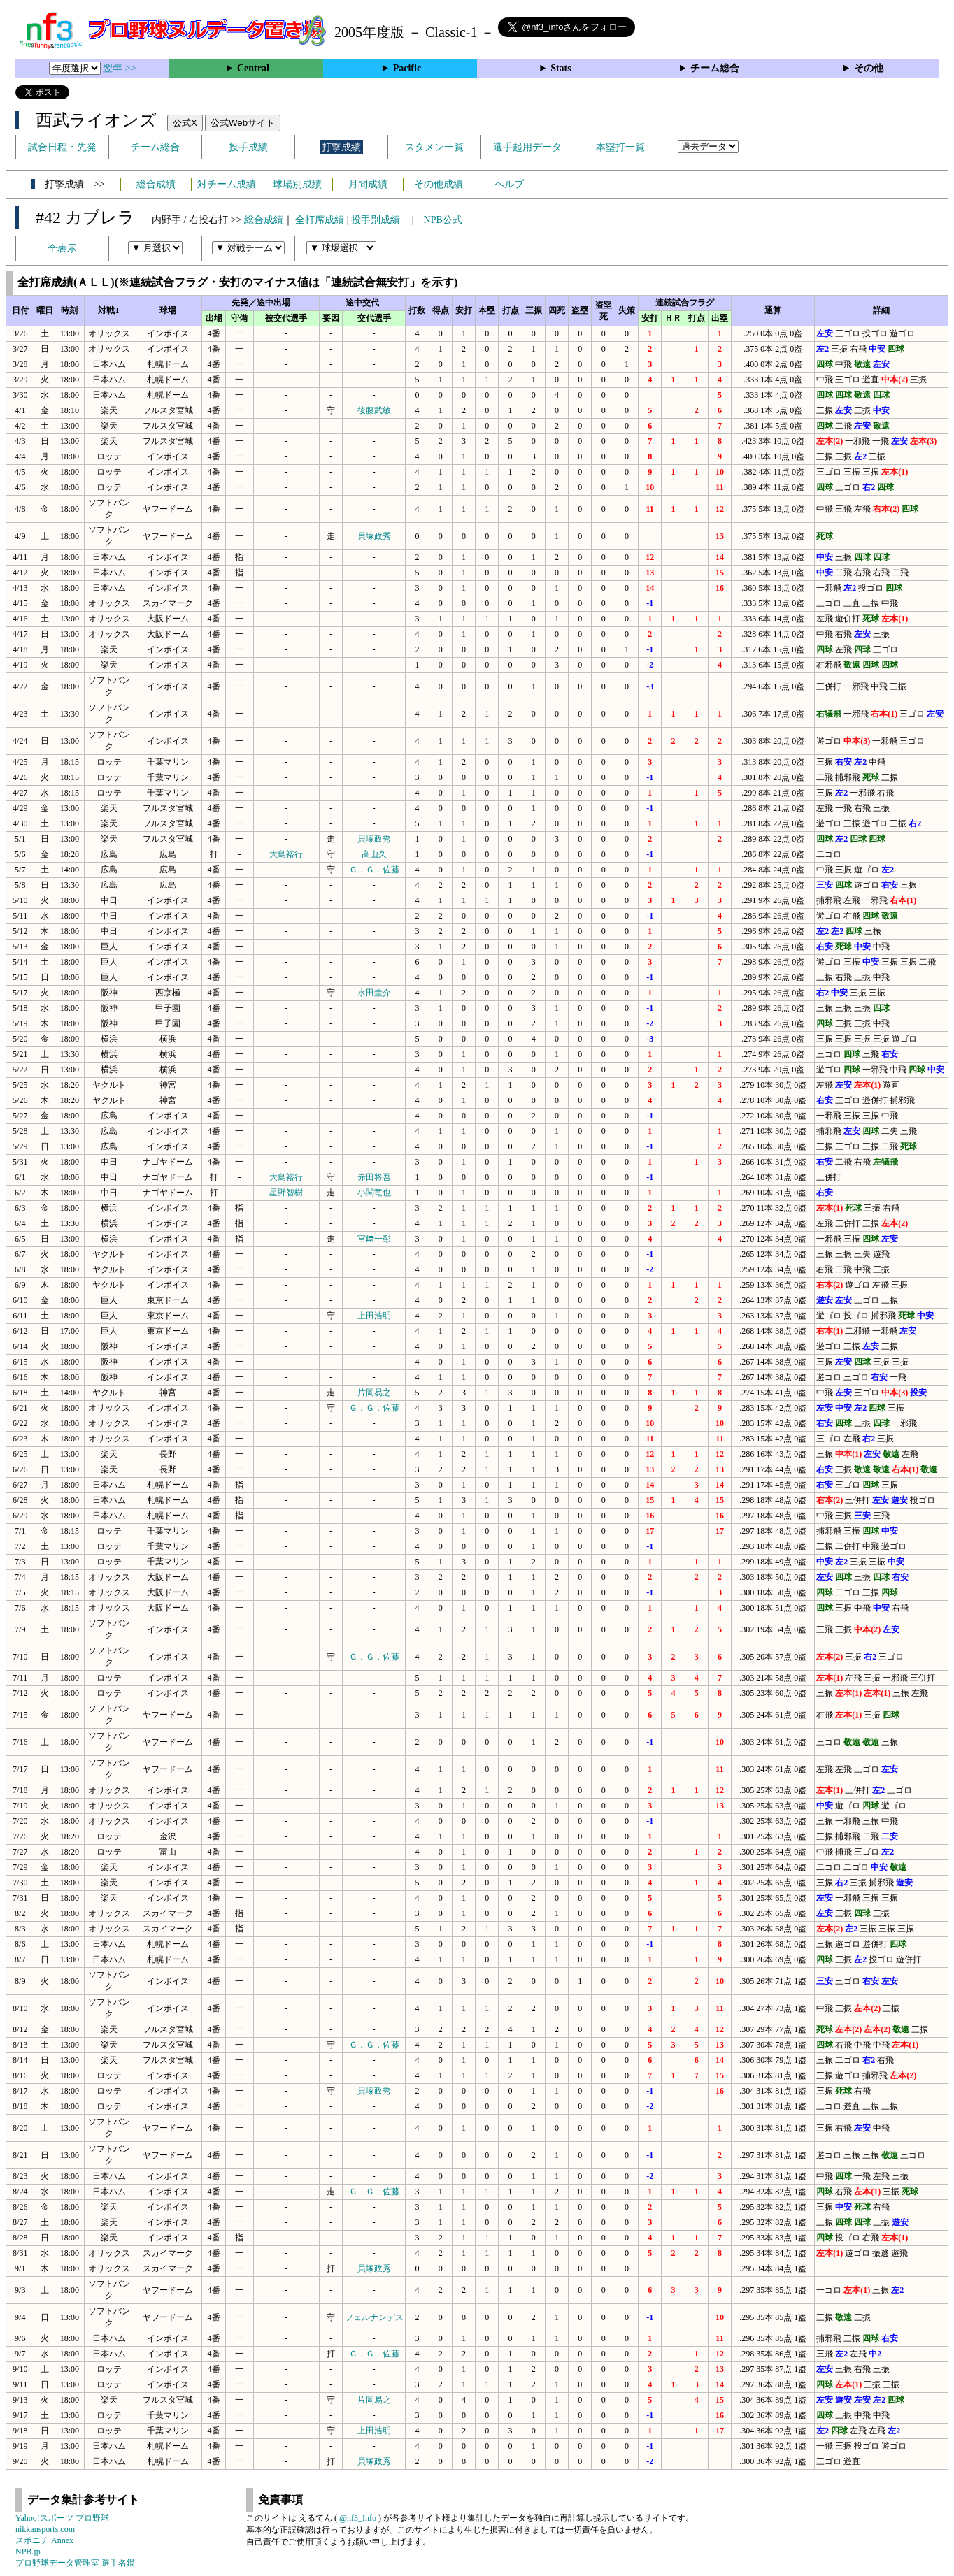  Describe the element at coordinates (75, 2563) in the screenshot. I see `プロ野球データ管理室 選手名鑑` at that location.